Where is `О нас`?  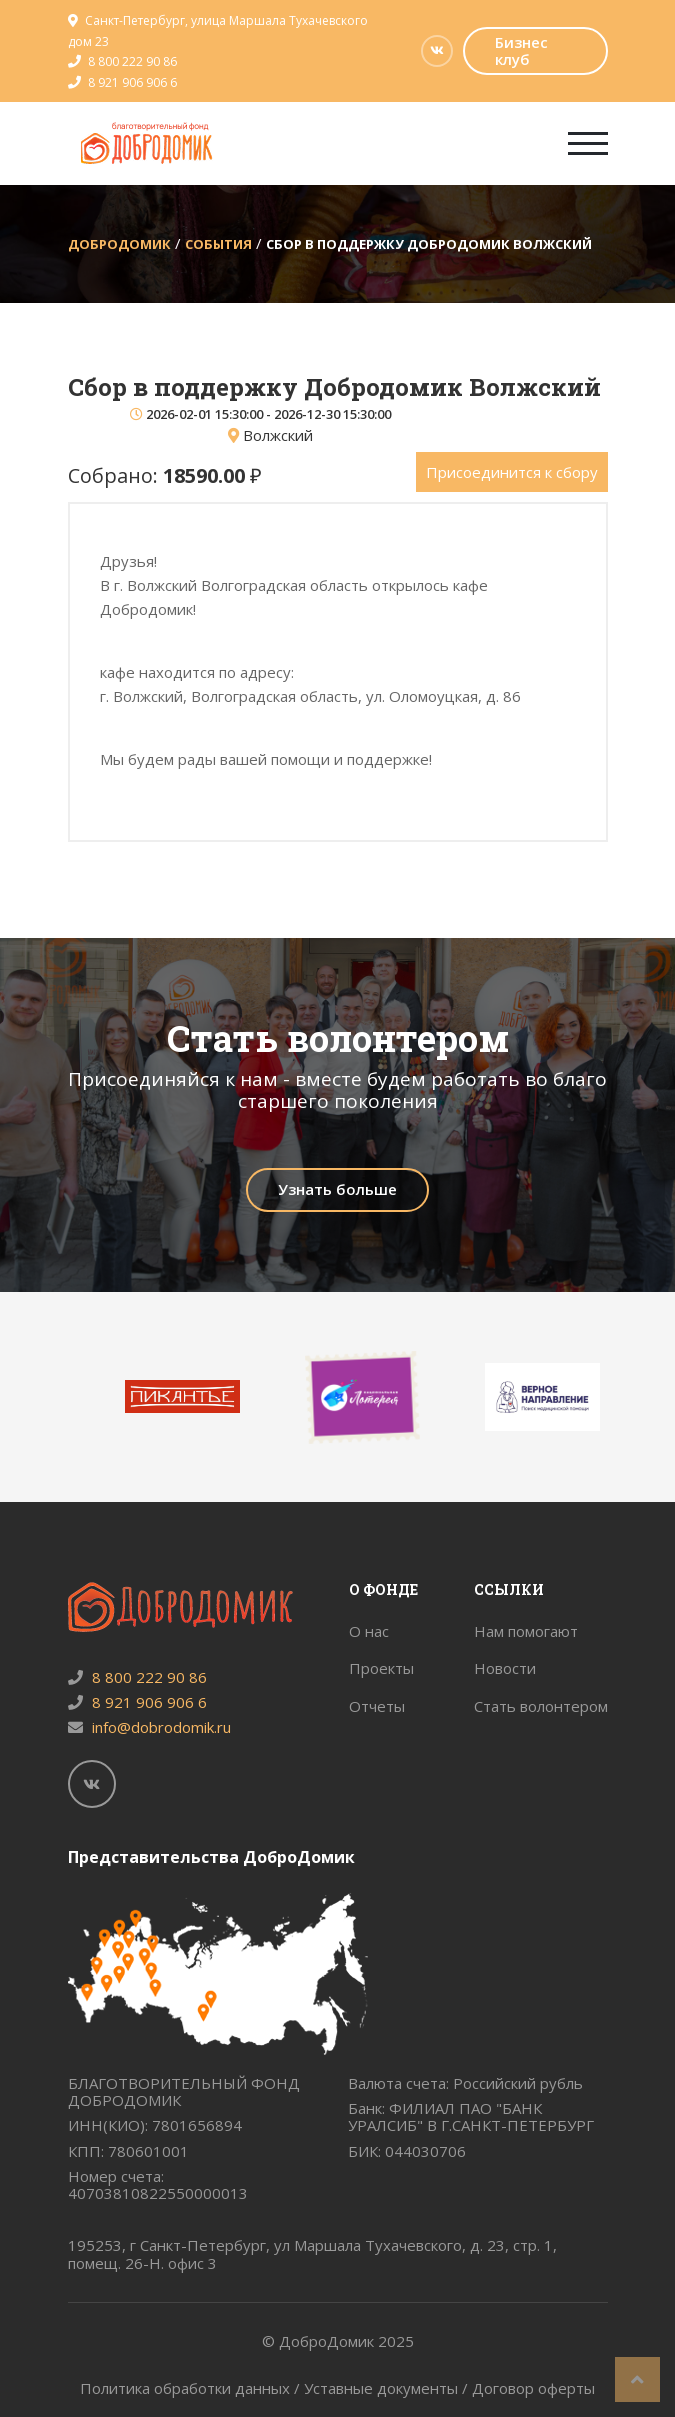
О нас is located at coordinates (369, 1631).